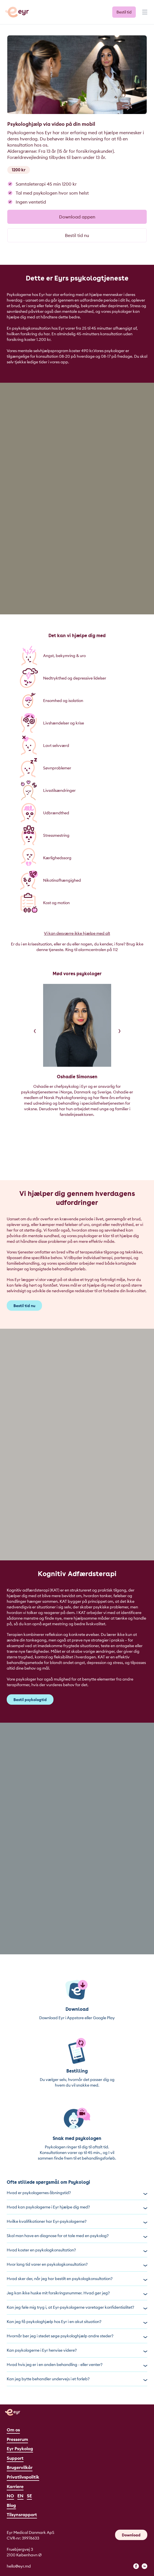 The height and width of the screenshot is (2576, 154). I want to click on Hvad kan psykologerne i Eyr hjælpe dig med?, so click(77, 2207).